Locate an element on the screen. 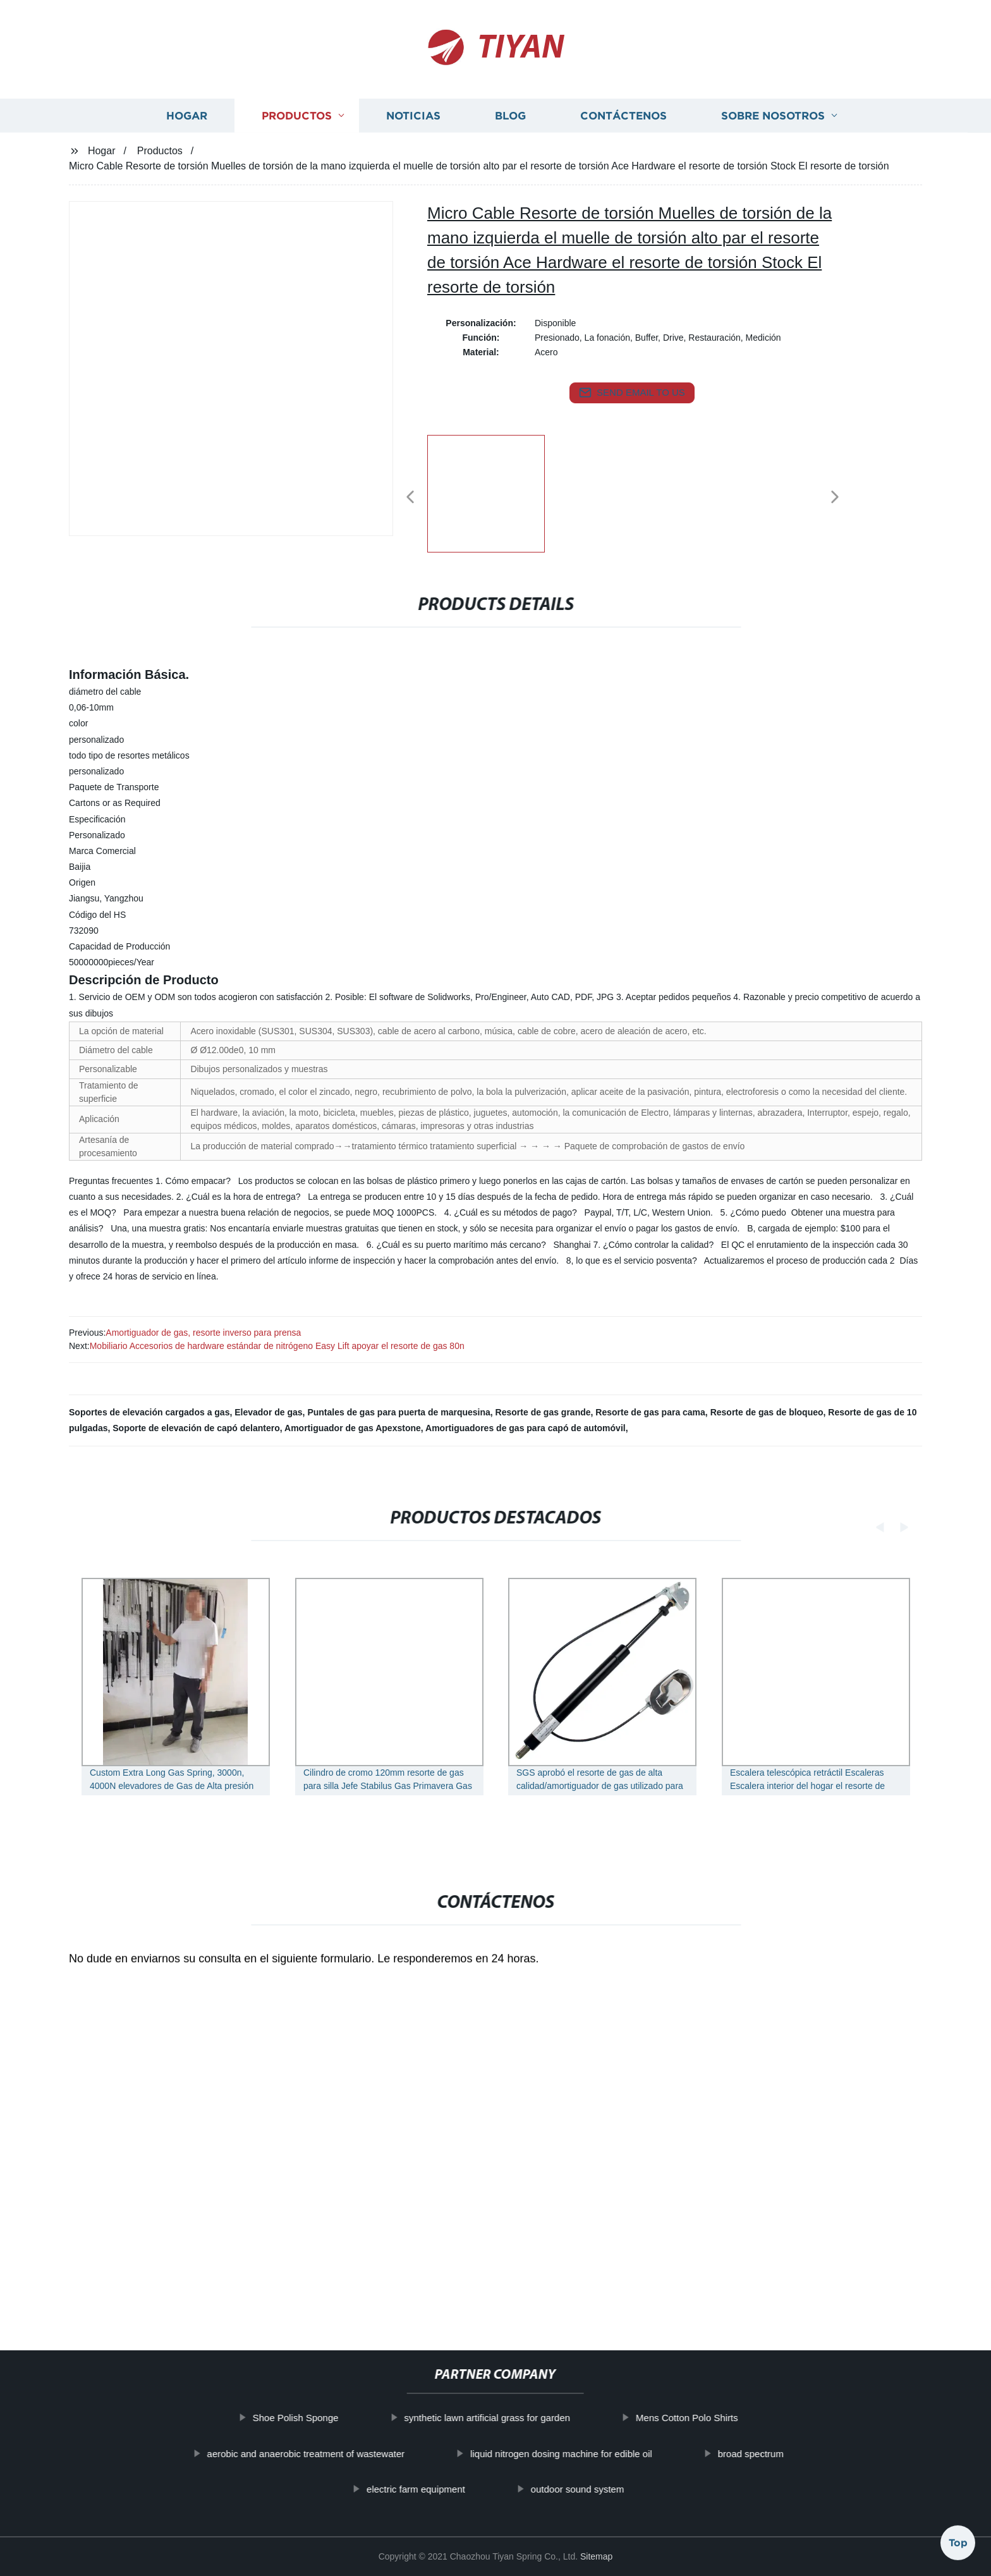  Puntales de gas para puerta de marquesina is located at coordinates (398, 1412).